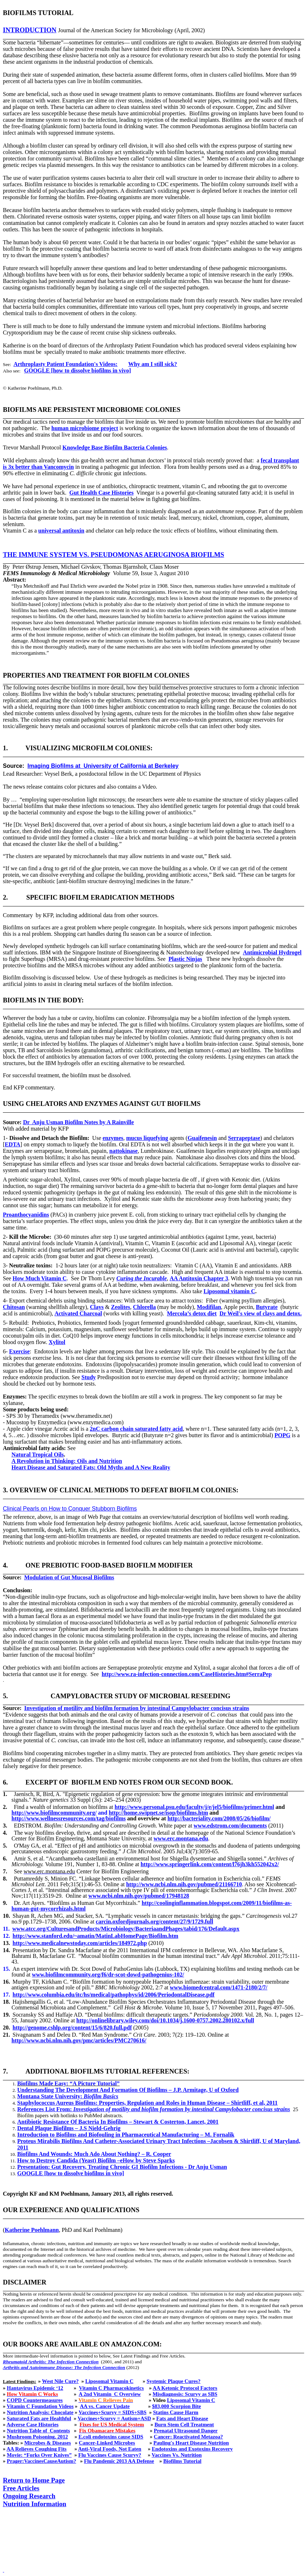 The image size is (307, 2576). I want to click on Why am I still sick?, so click(152, 364).